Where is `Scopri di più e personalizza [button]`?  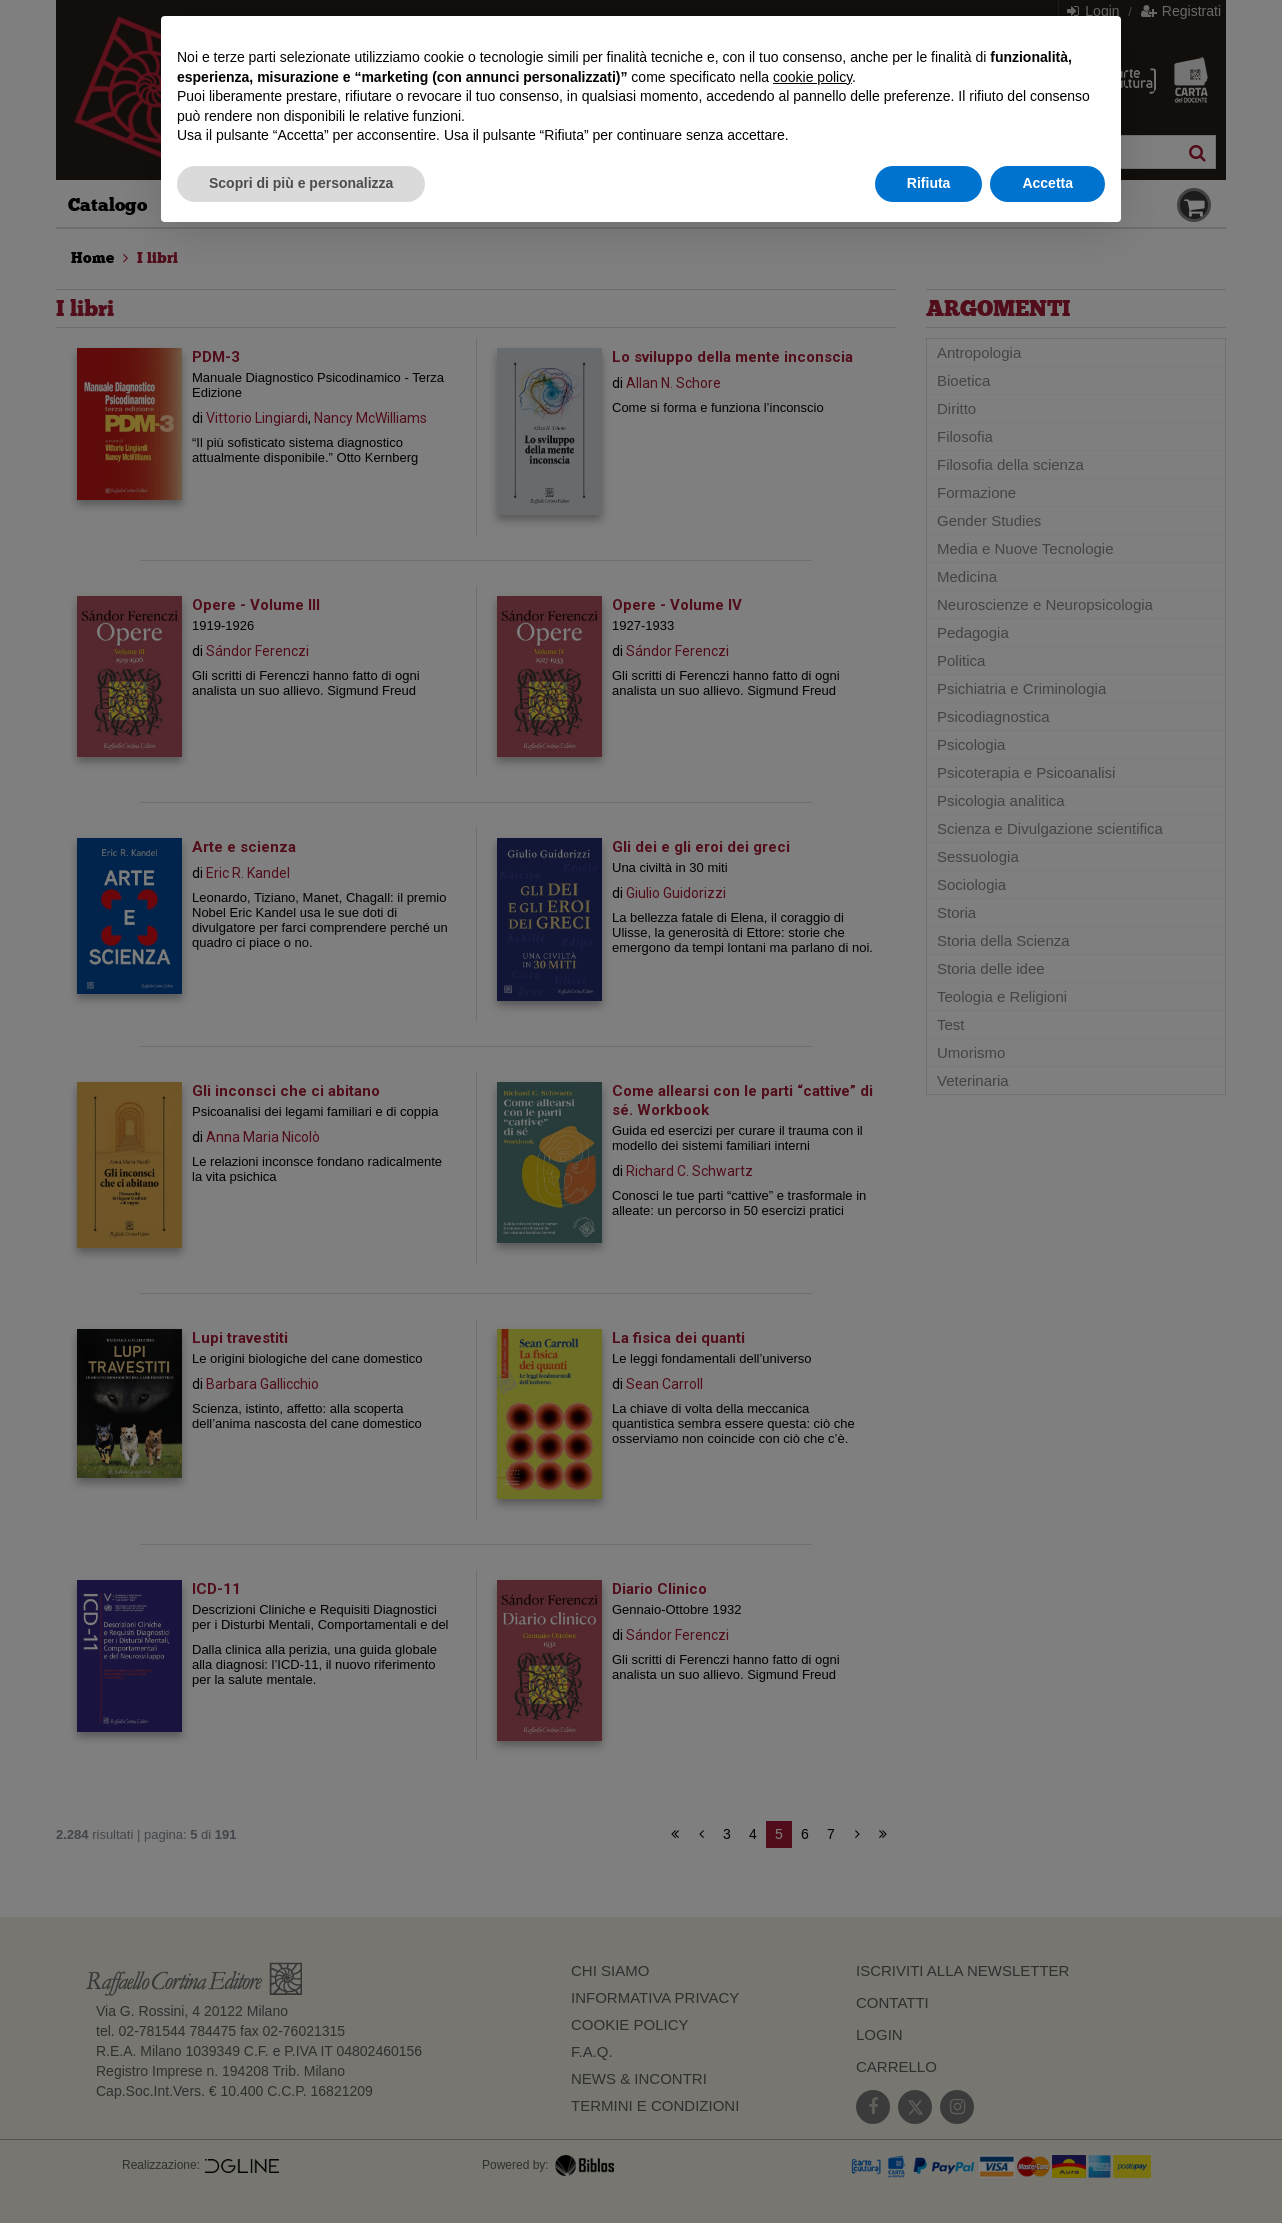
Scopri di più e personalizza [button] is located at coordinates (301, 183).